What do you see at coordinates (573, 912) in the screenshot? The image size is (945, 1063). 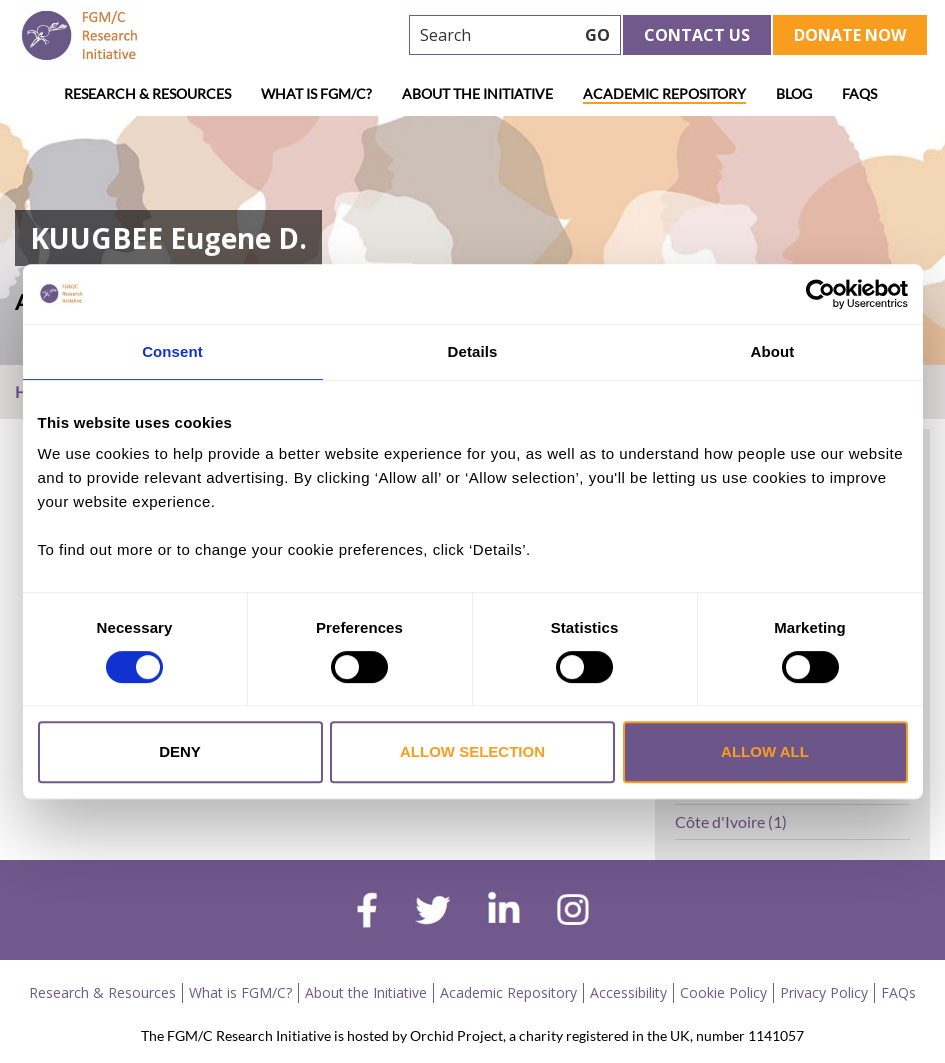 I see `[instagram]` at bounding box center [573, 912].